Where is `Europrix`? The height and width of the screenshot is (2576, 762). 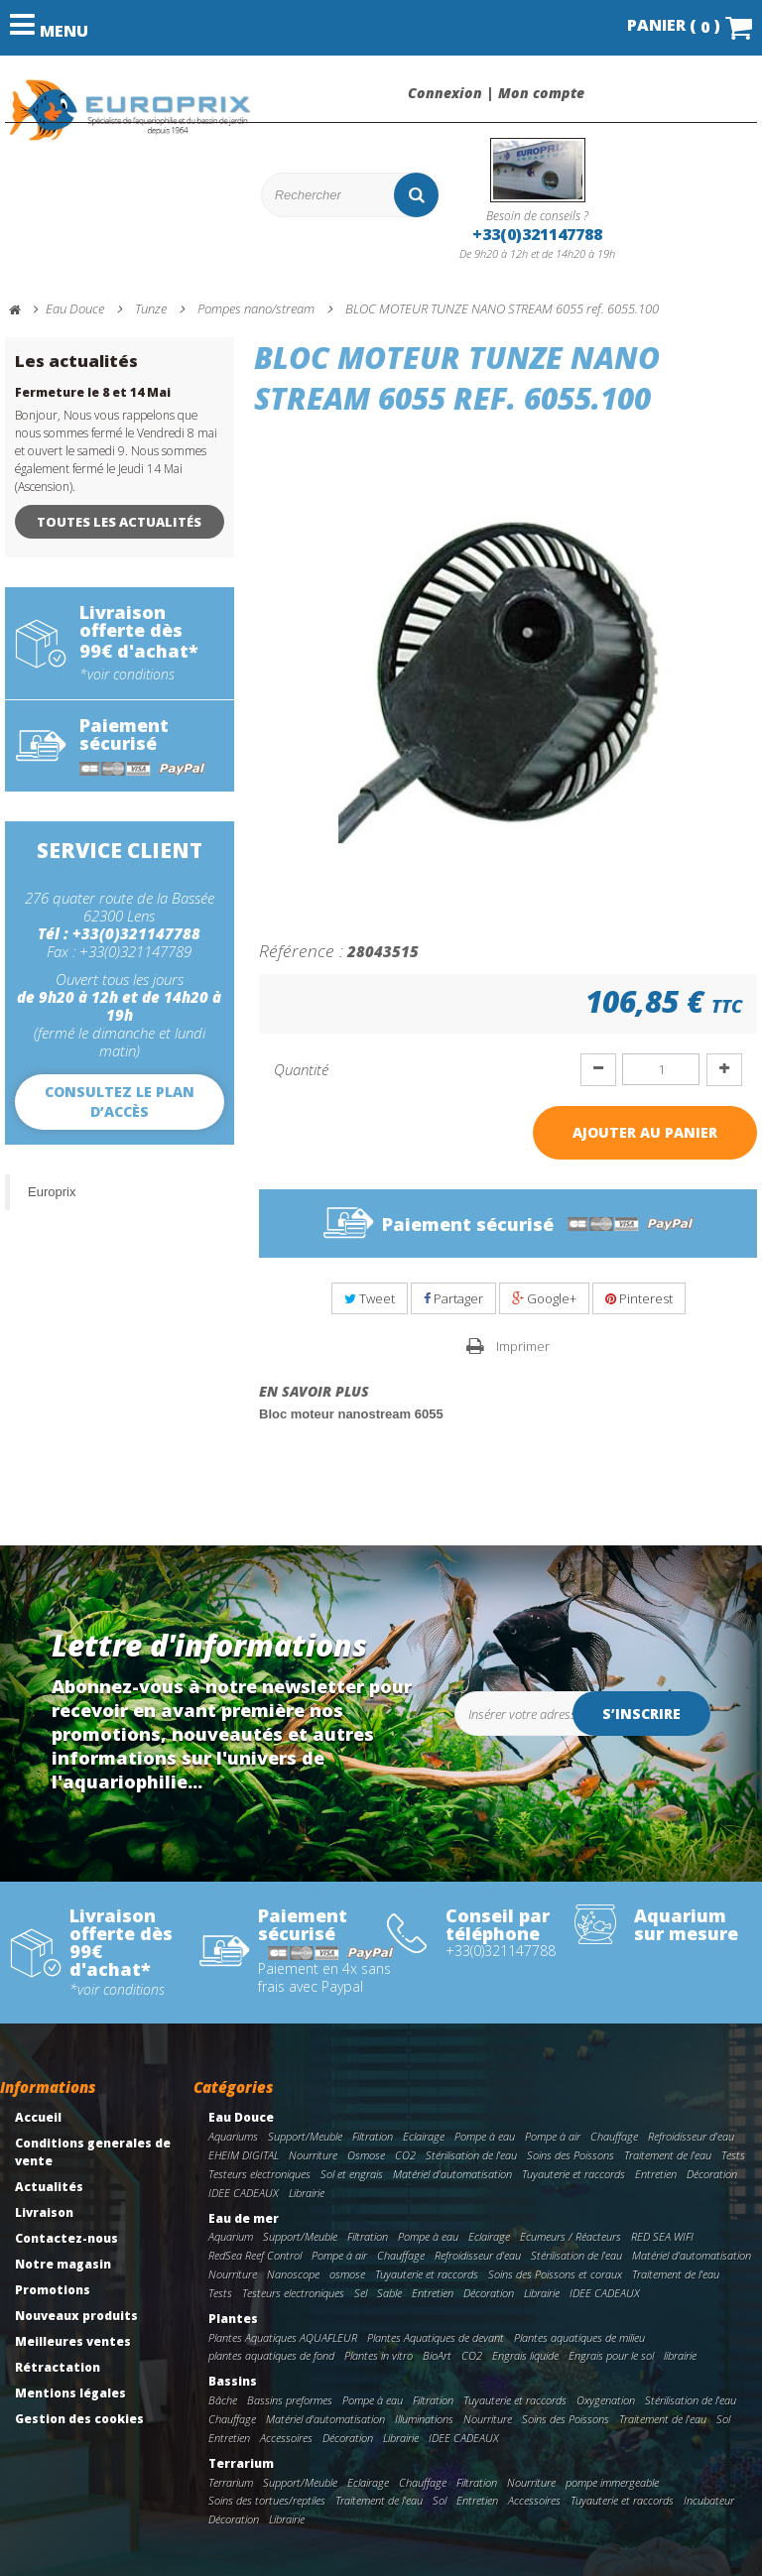
Europrix is located at coordinates (51, 1191).